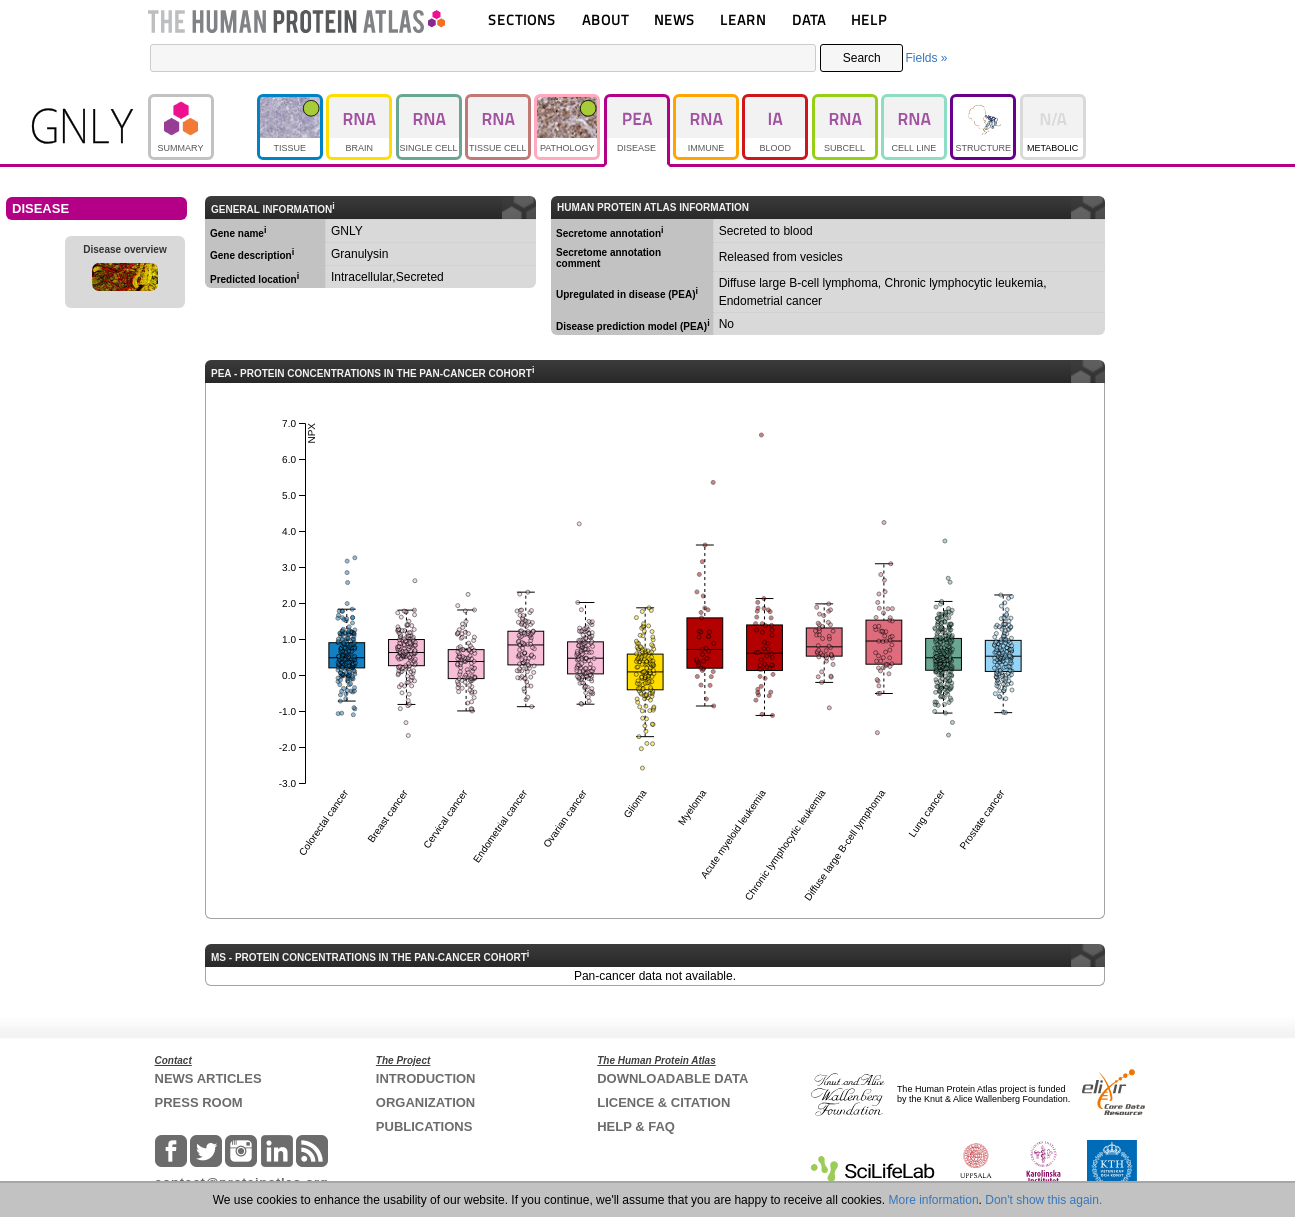  I want to click on ORGANIZATION, so click(425, 1102).